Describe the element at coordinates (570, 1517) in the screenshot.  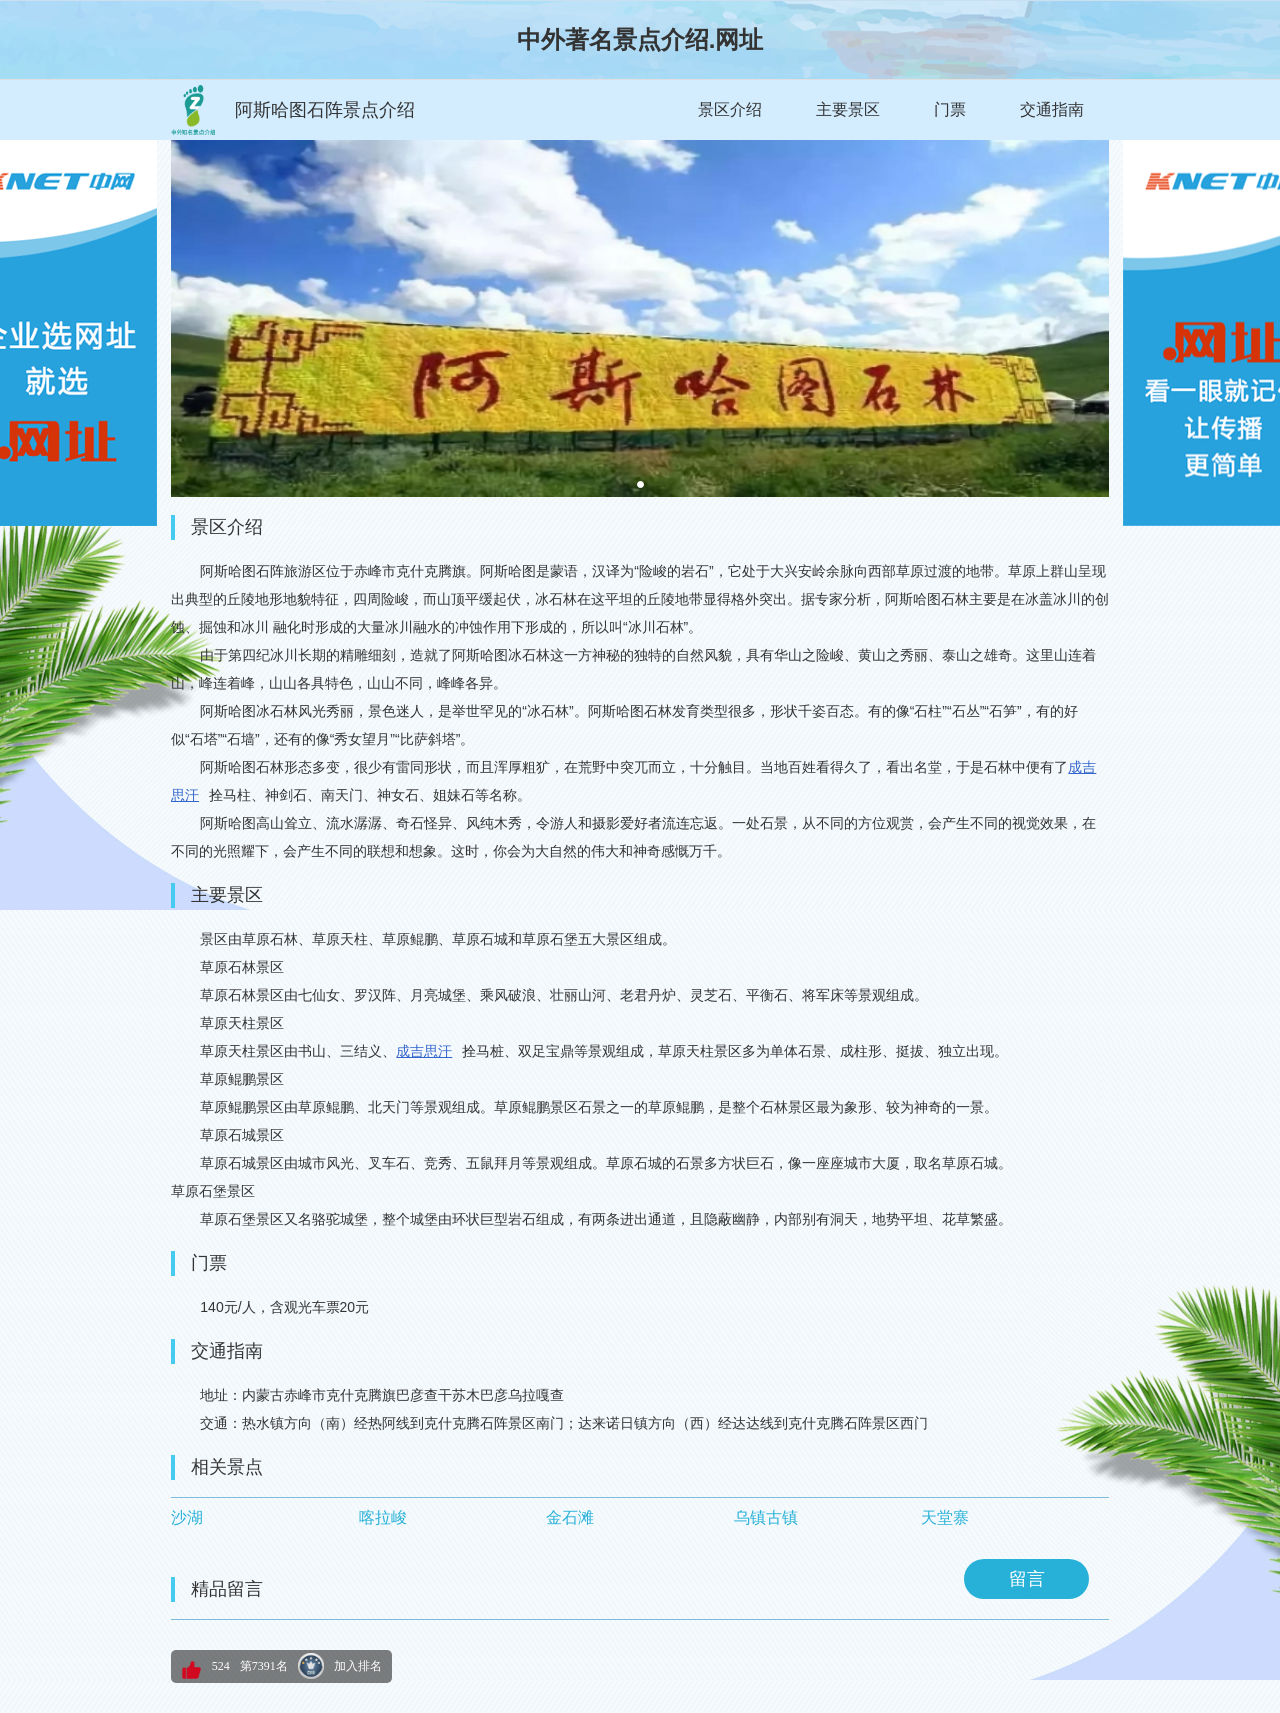
I see `金石滩` at that location.